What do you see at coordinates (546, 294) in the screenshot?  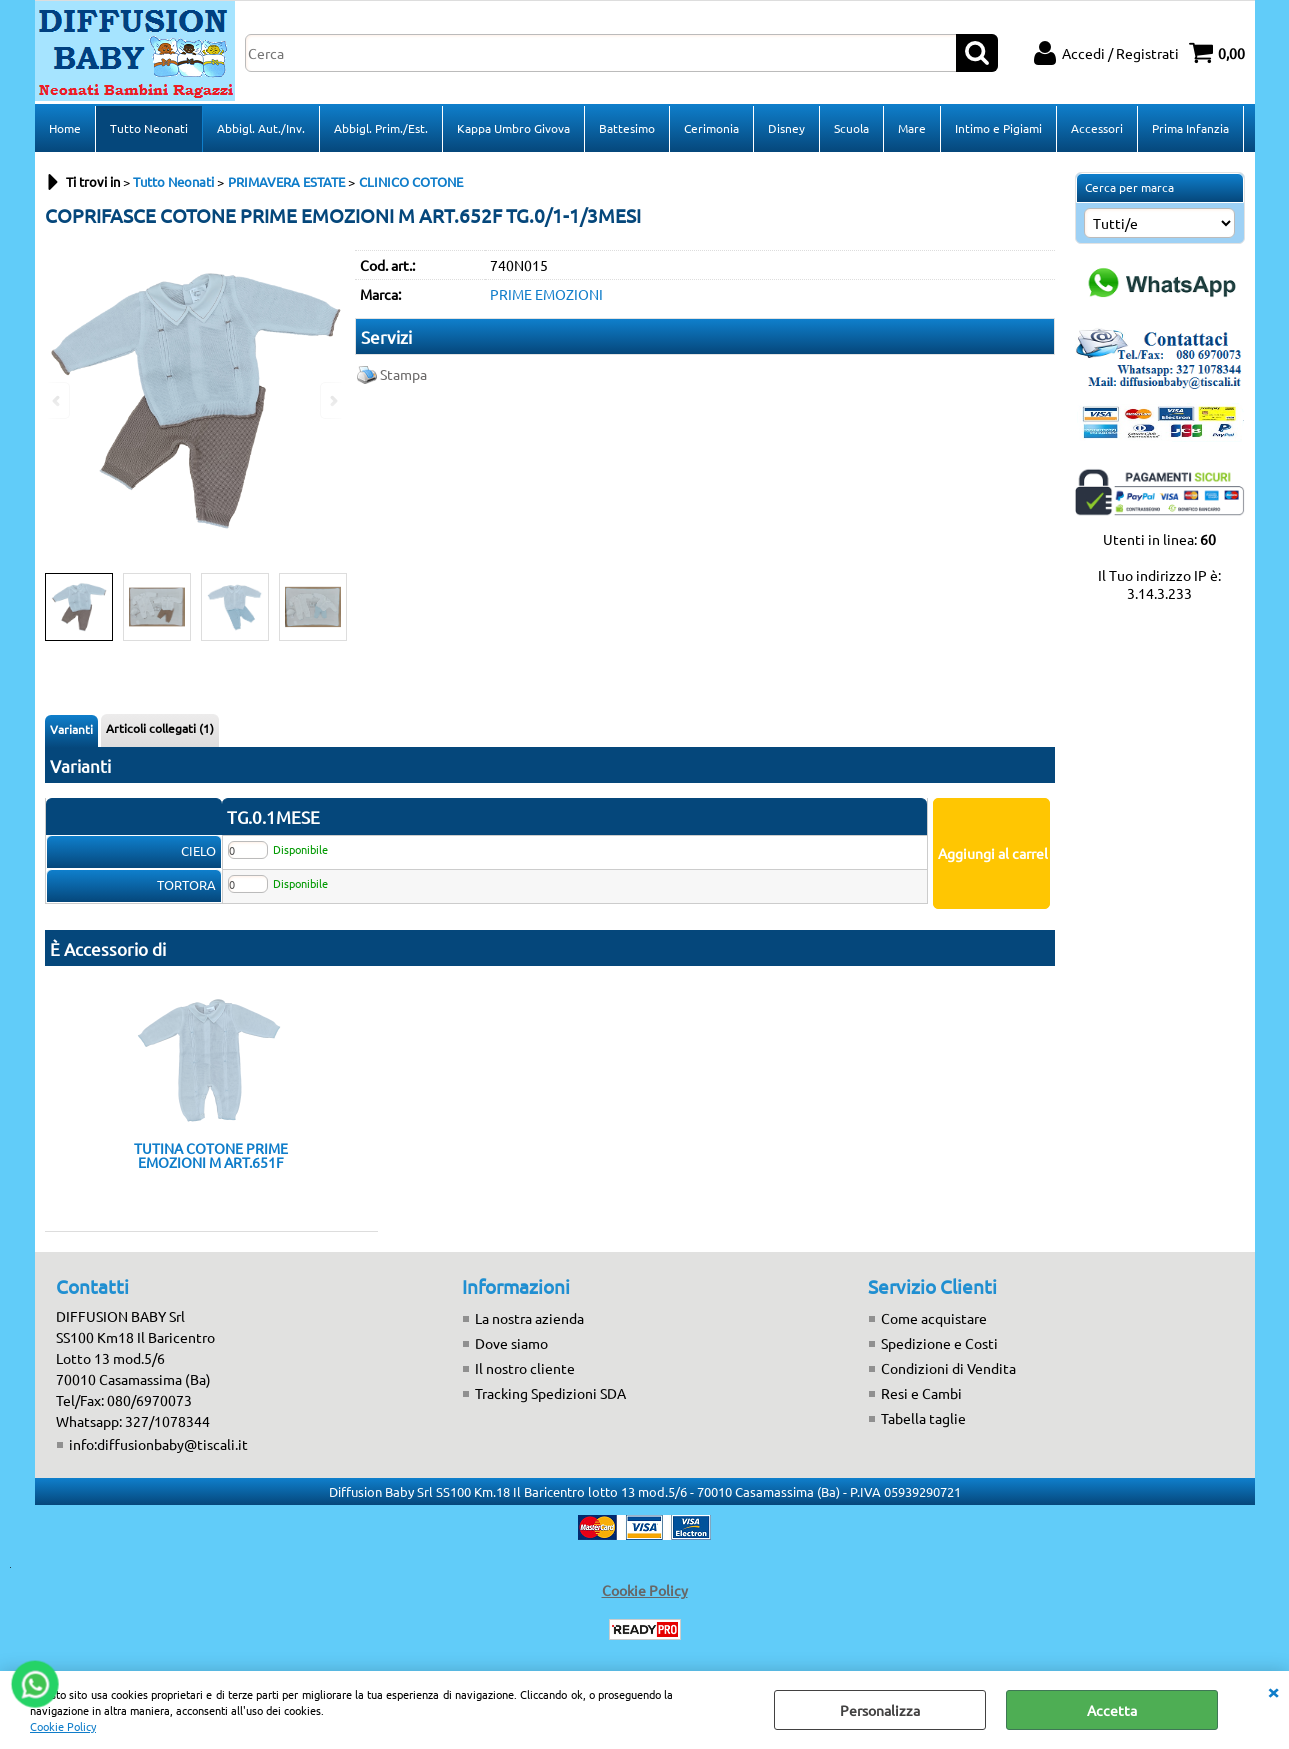 I see `PRIME EMOZIONI` at bounding box center [546, 294].